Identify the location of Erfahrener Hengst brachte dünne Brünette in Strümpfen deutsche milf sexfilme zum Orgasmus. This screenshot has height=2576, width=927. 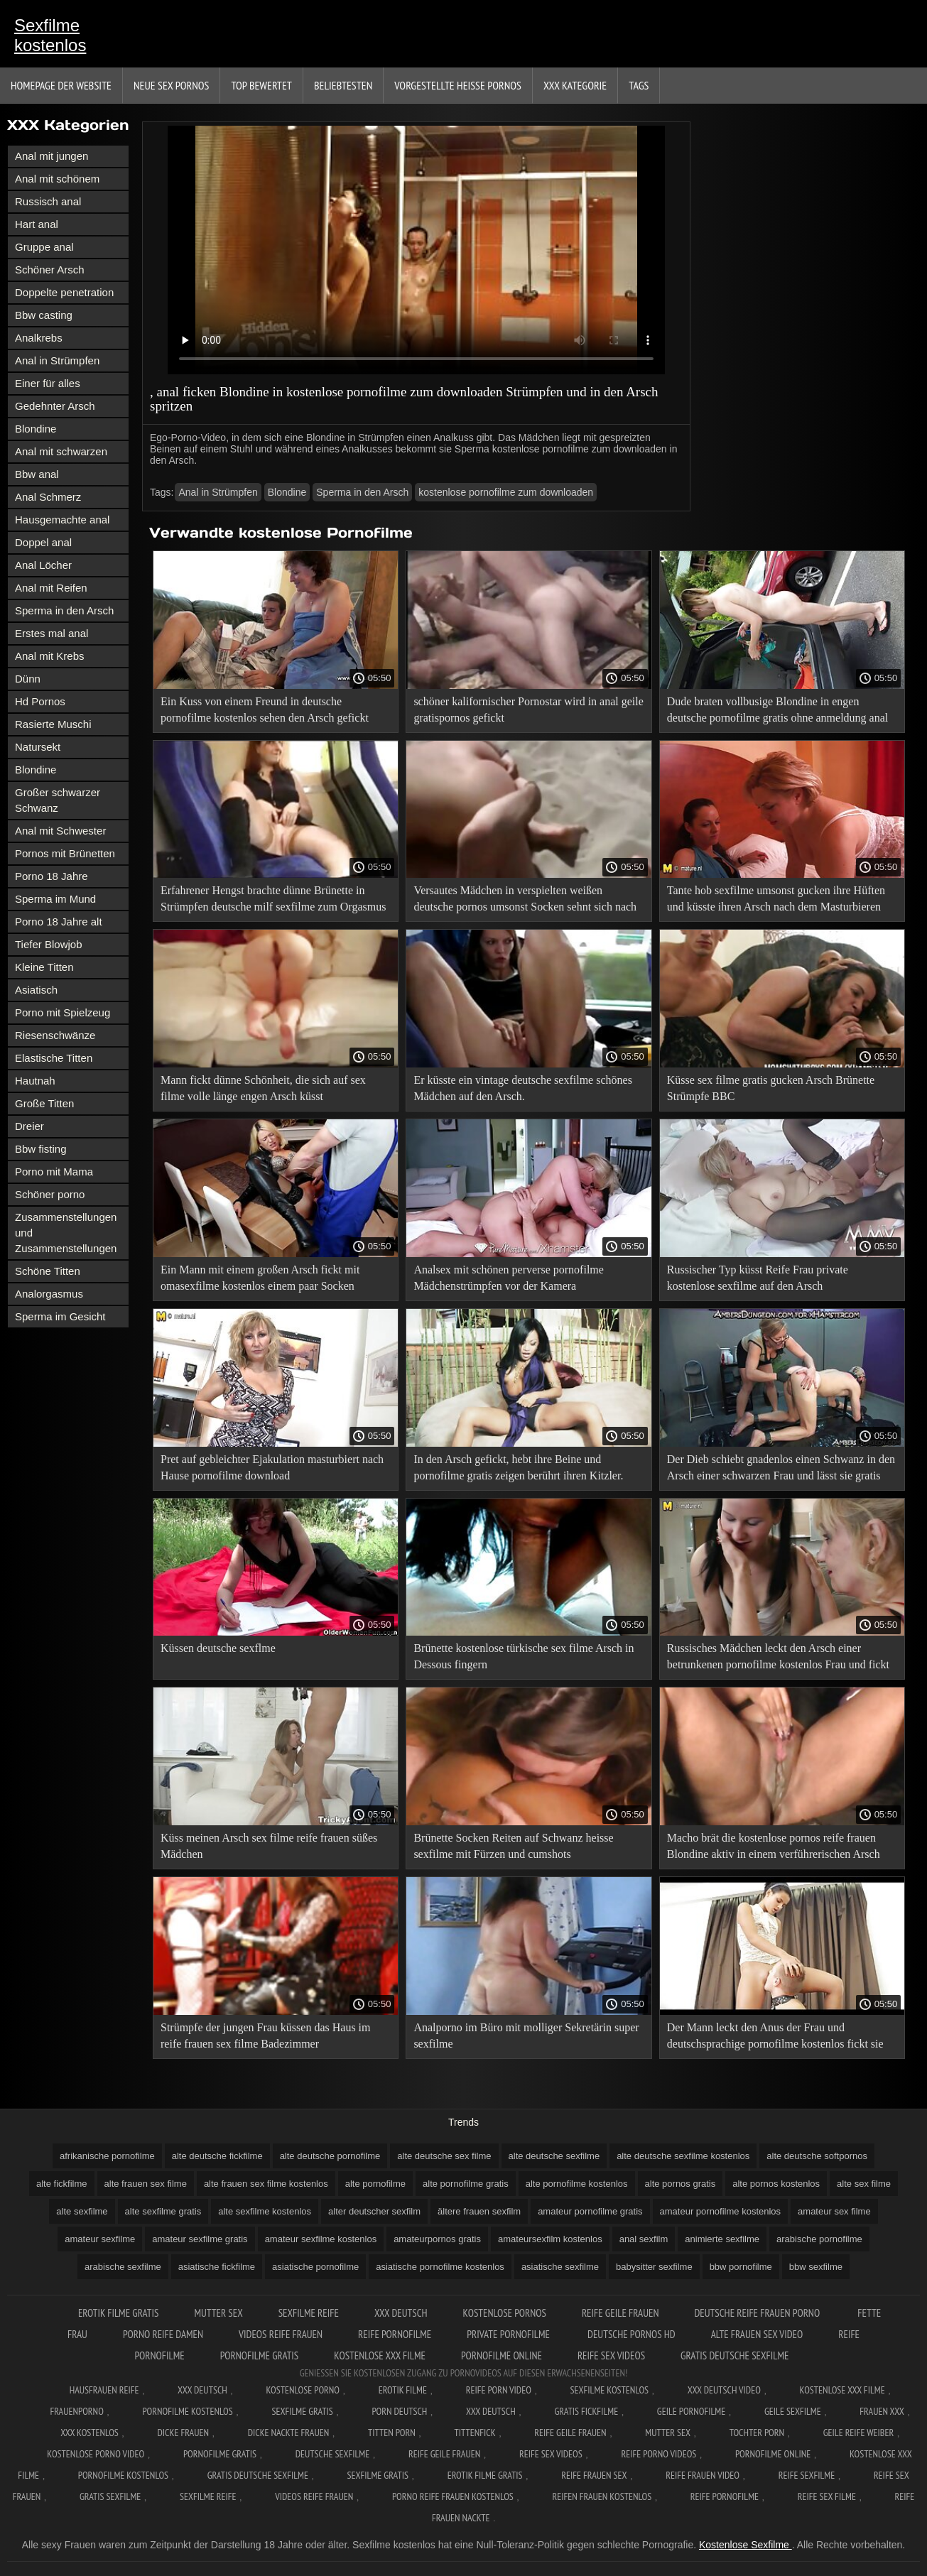
(273, 898).